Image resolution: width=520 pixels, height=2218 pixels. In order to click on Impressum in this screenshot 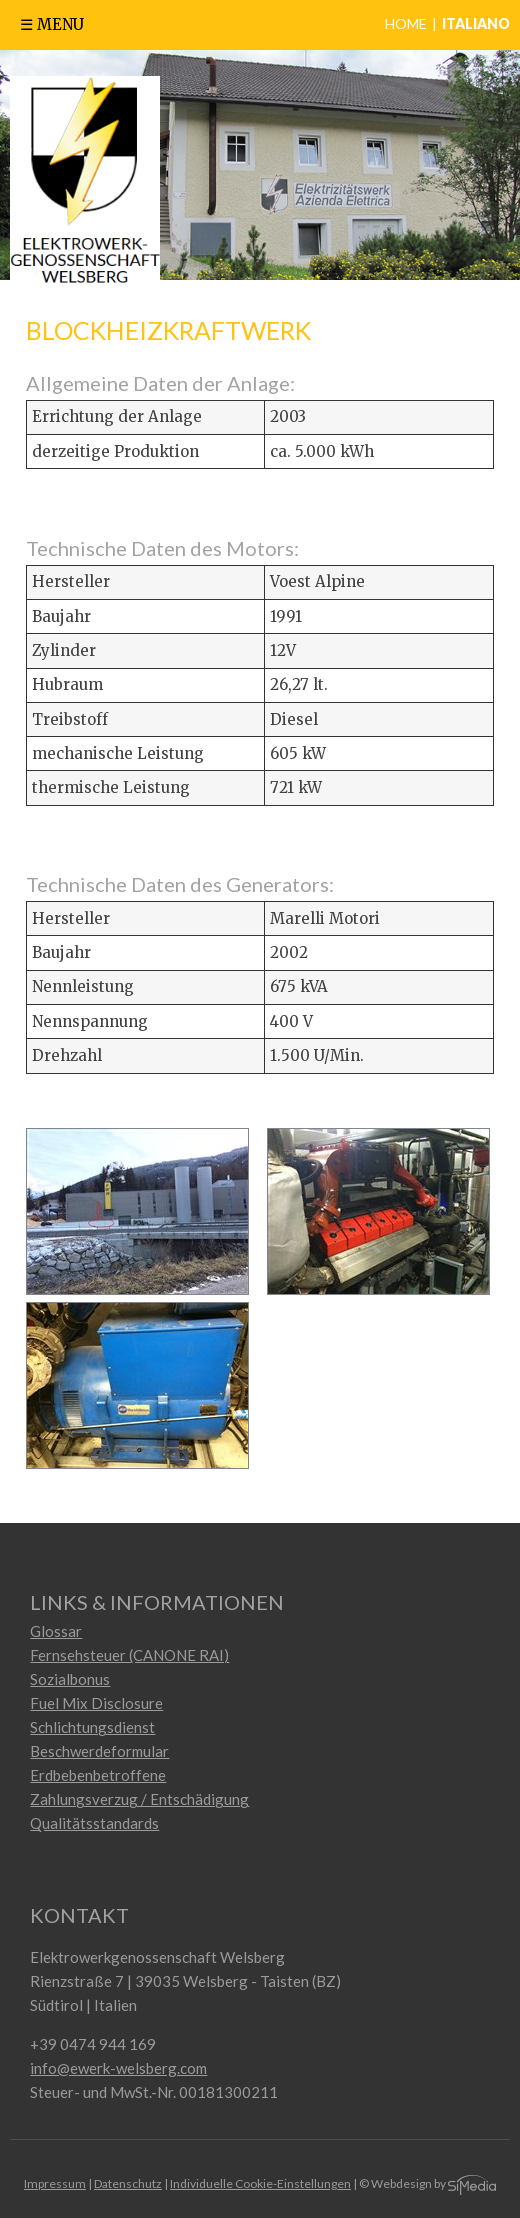, I will do `click(55, 2183)`.